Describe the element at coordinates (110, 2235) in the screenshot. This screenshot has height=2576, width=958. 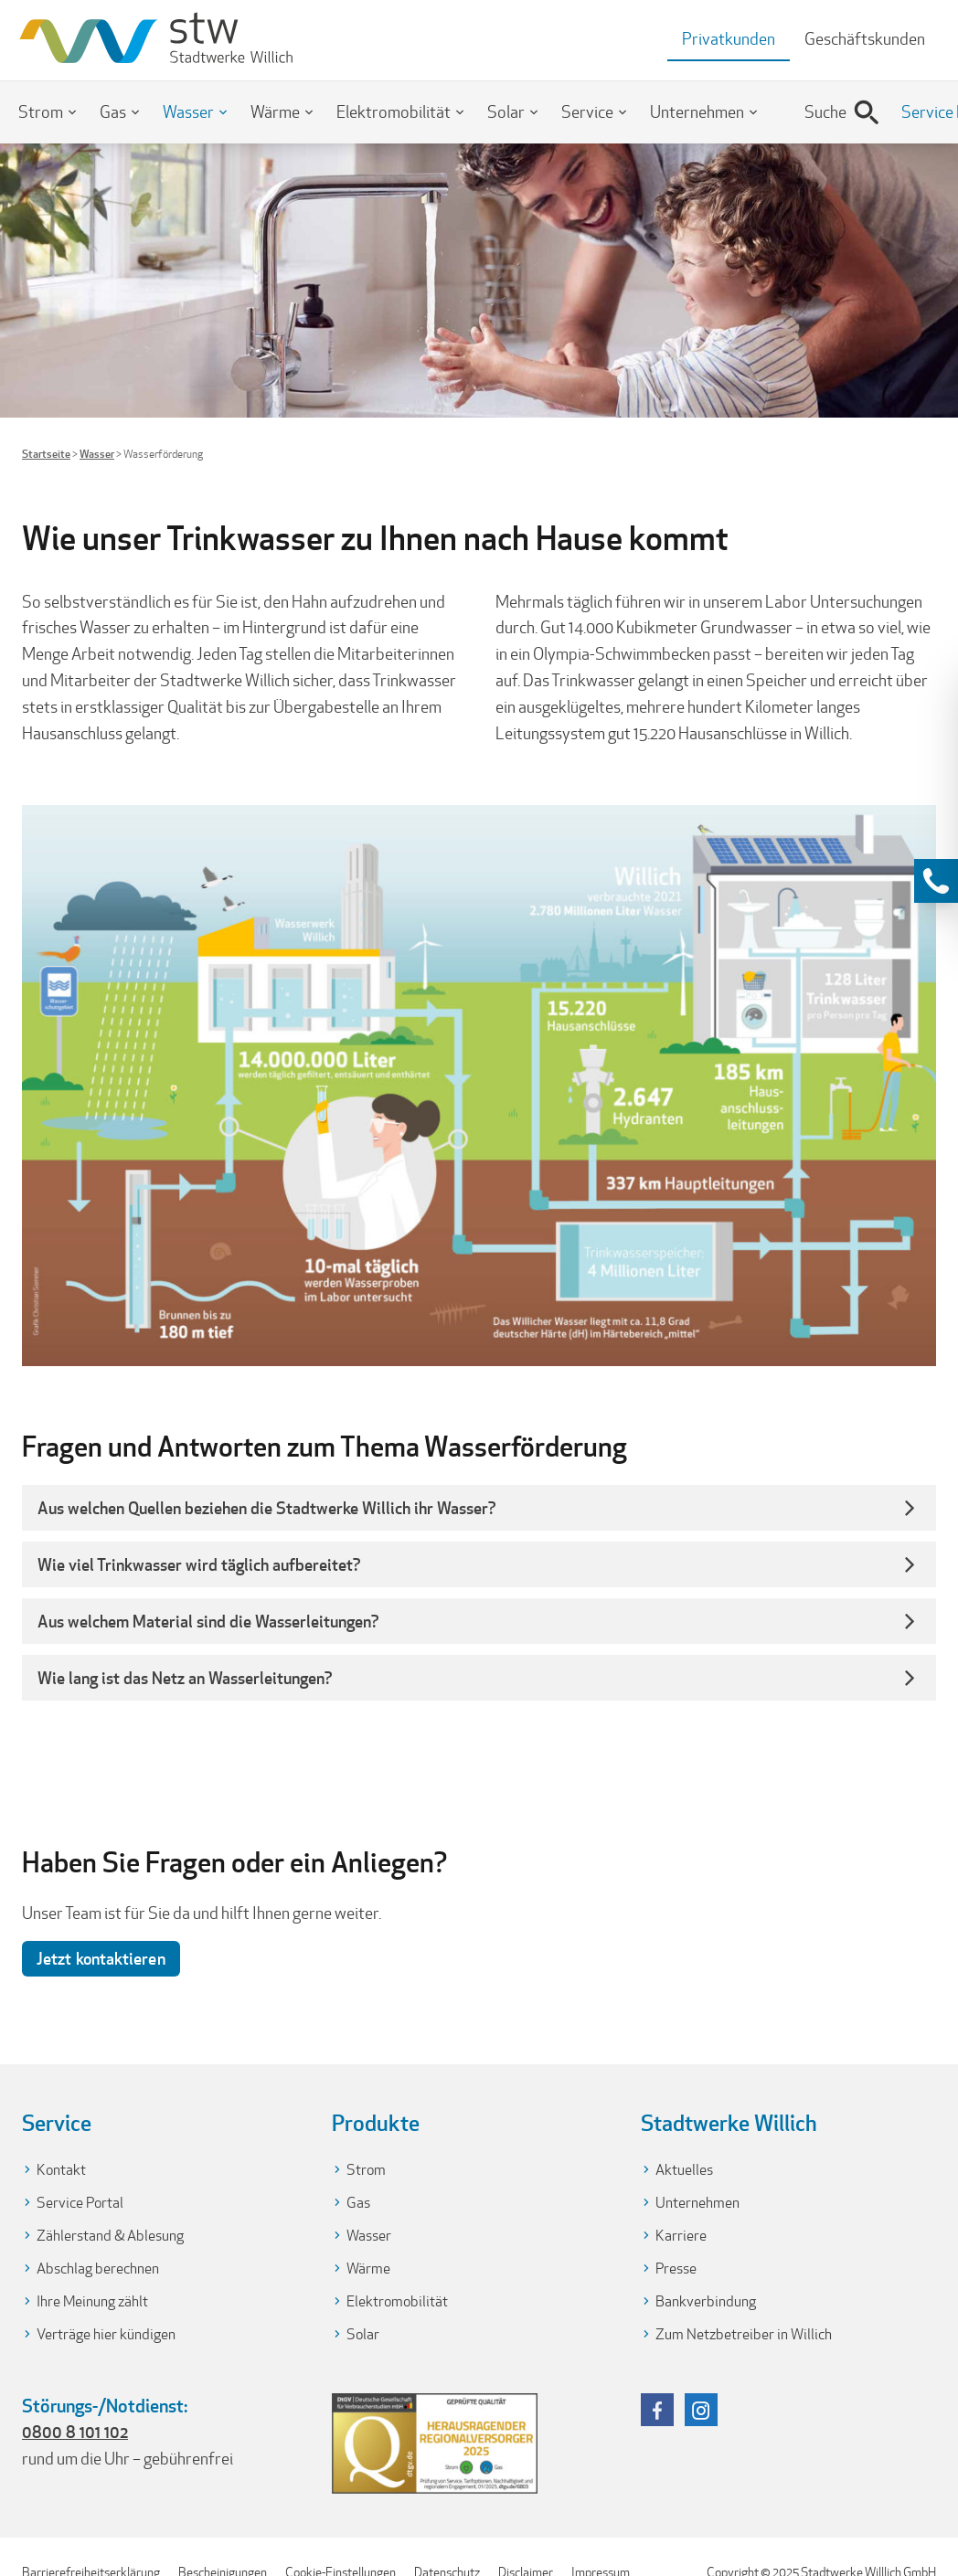
I see `Zählerstand & Ablesung` at that location.